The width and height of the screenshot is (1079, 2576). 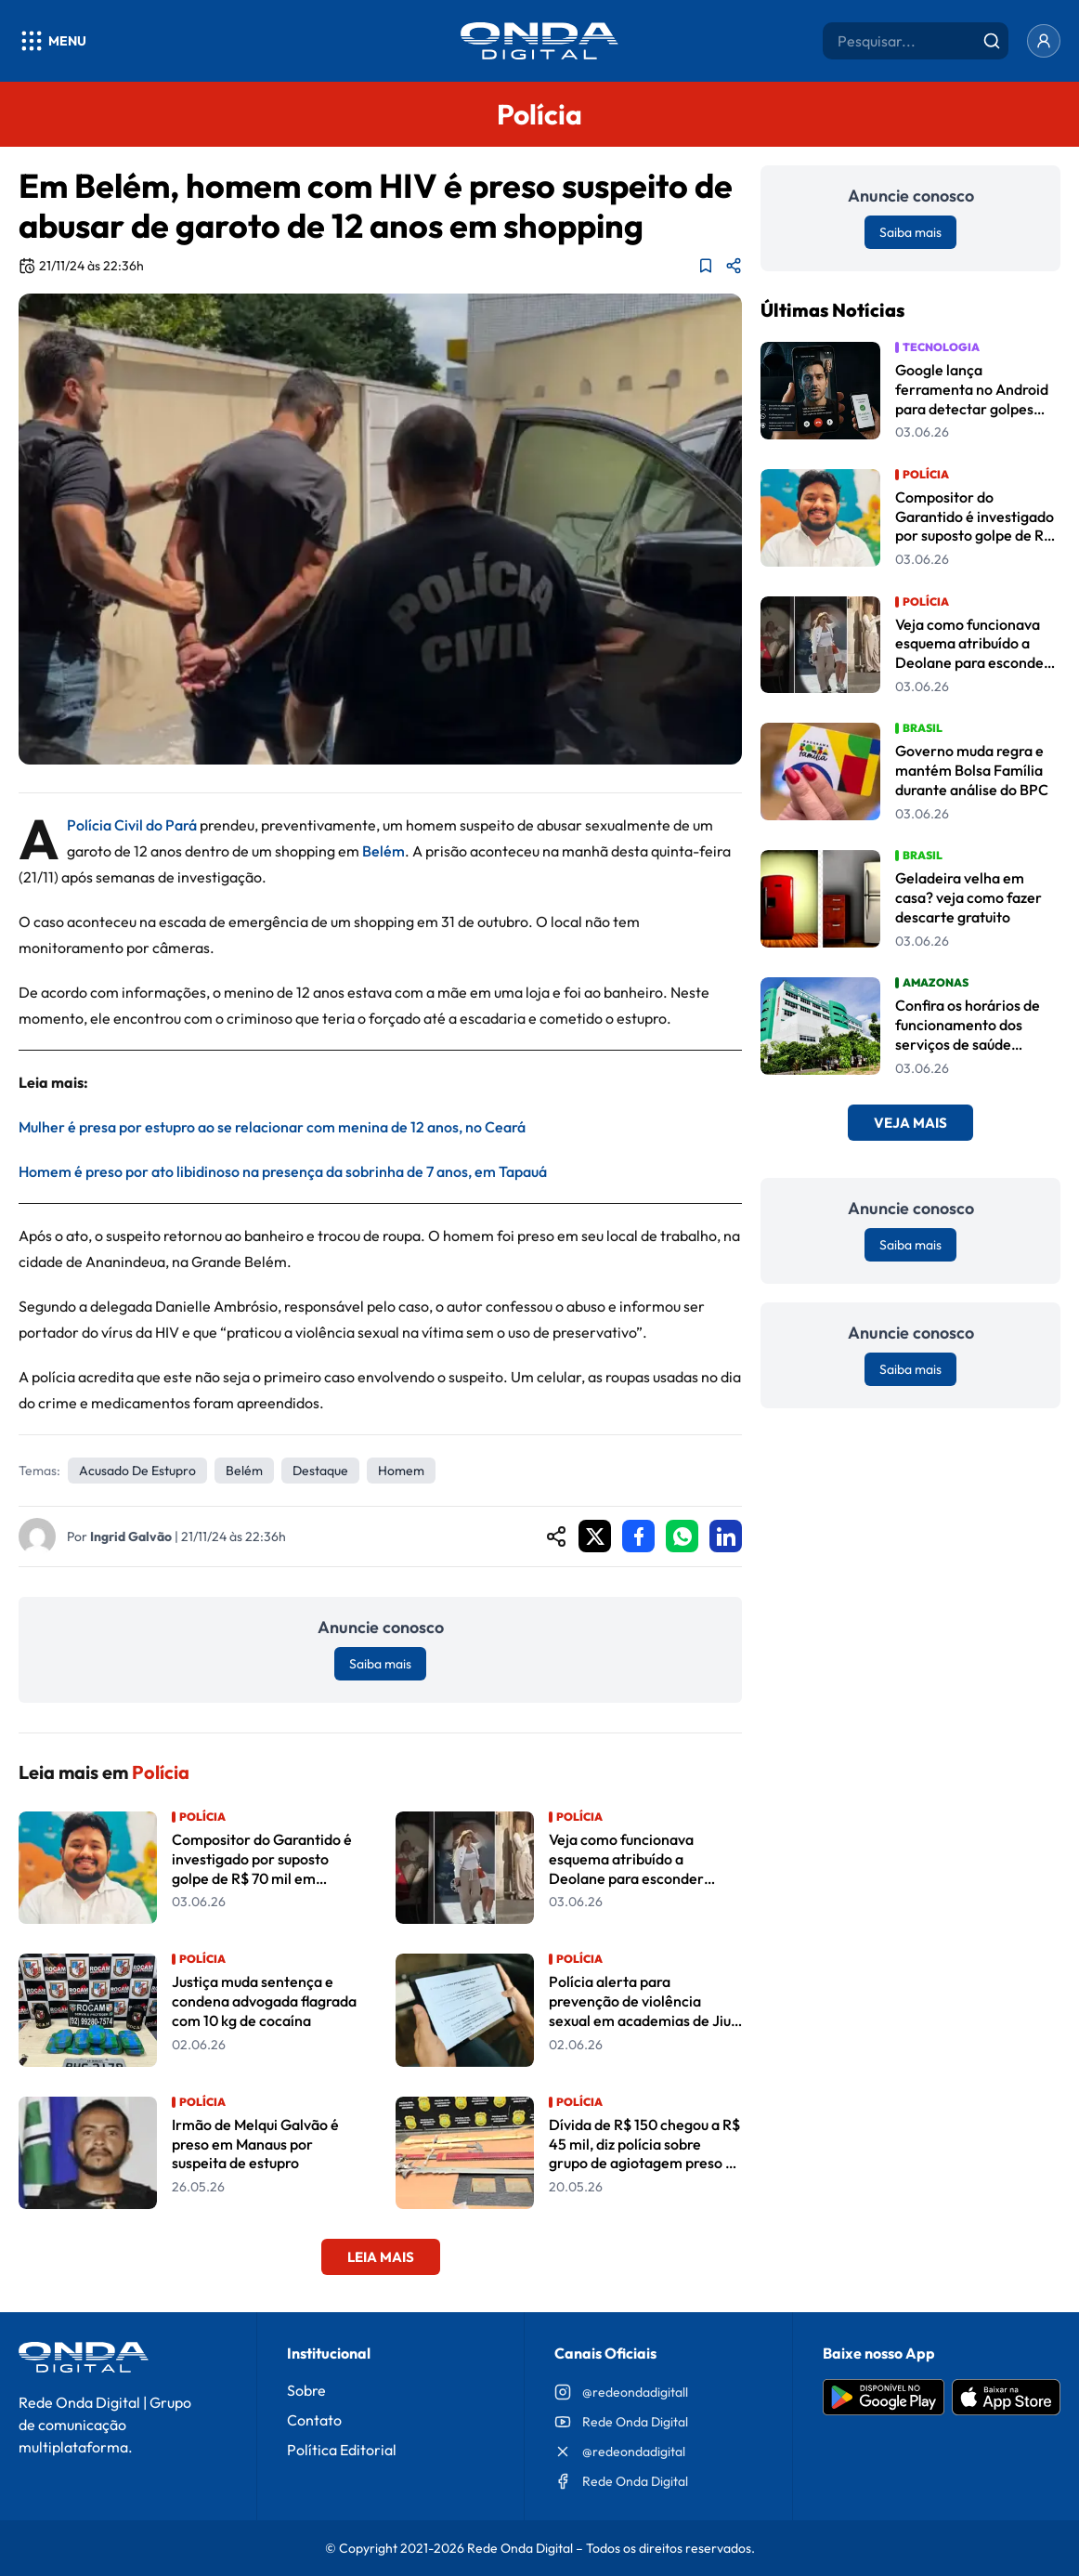 What do you see at coordinates (132, 825) in the screenshot?
I see `Polícia Civil do Pará` at bounding box center [132, 825].